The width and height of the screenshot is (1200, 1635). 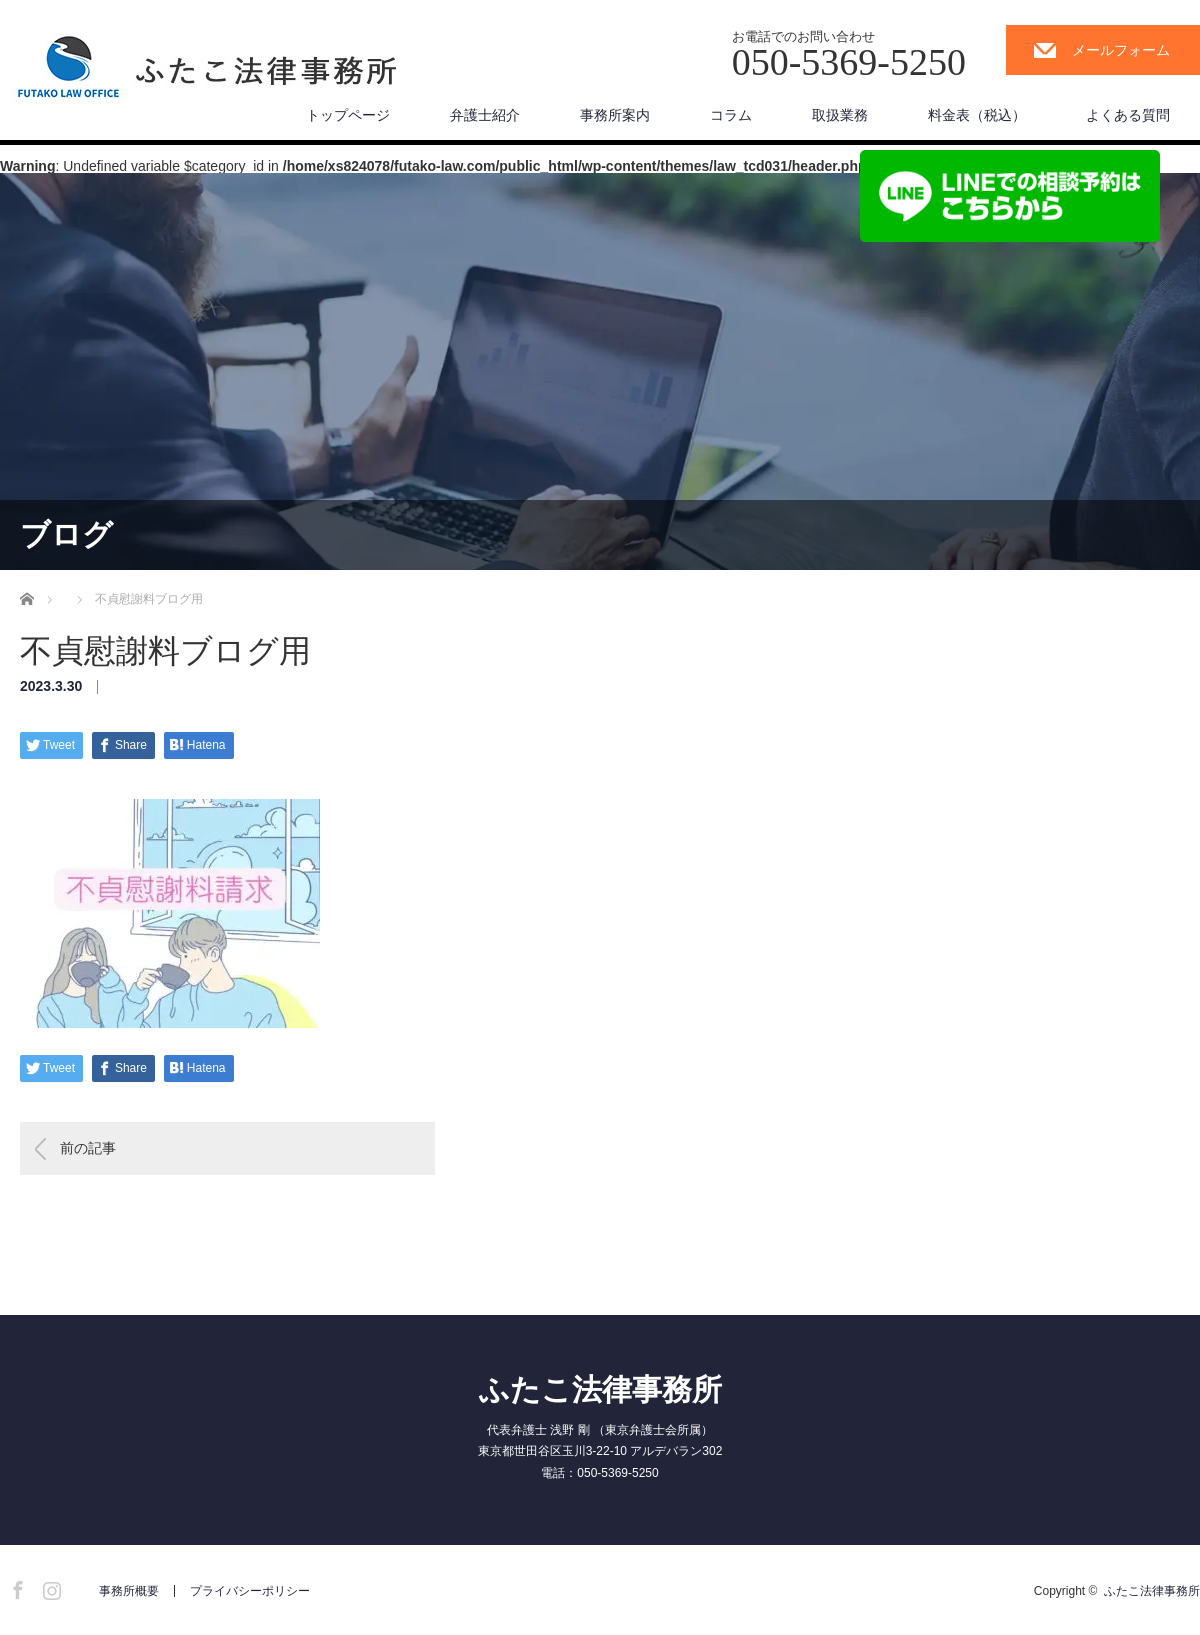 What do you see at coordinates (600, 1389) in the screenshot?
I see `ふたこ法律事務所` at bounding box center [600, 1389].